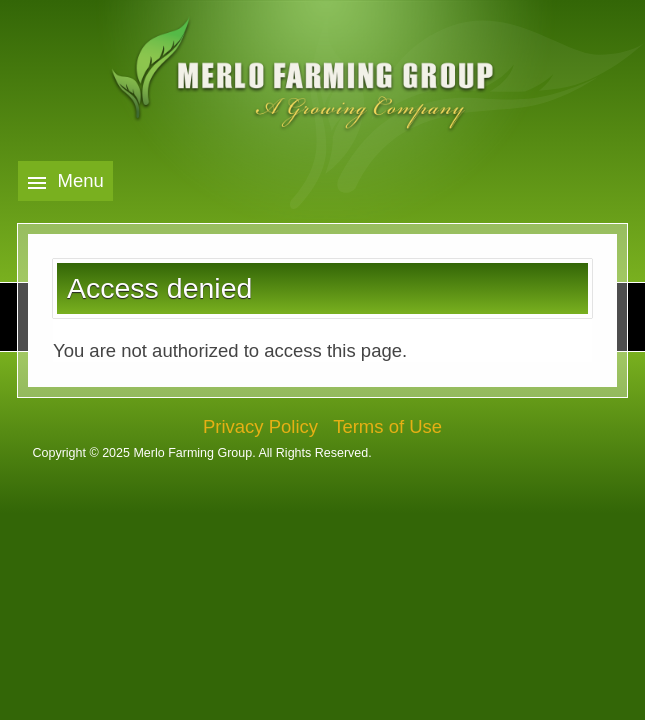  What do you see at coordinates (387, 426) in the screenshot?
I see `Terms of Use` at bounding box center [387, 426].